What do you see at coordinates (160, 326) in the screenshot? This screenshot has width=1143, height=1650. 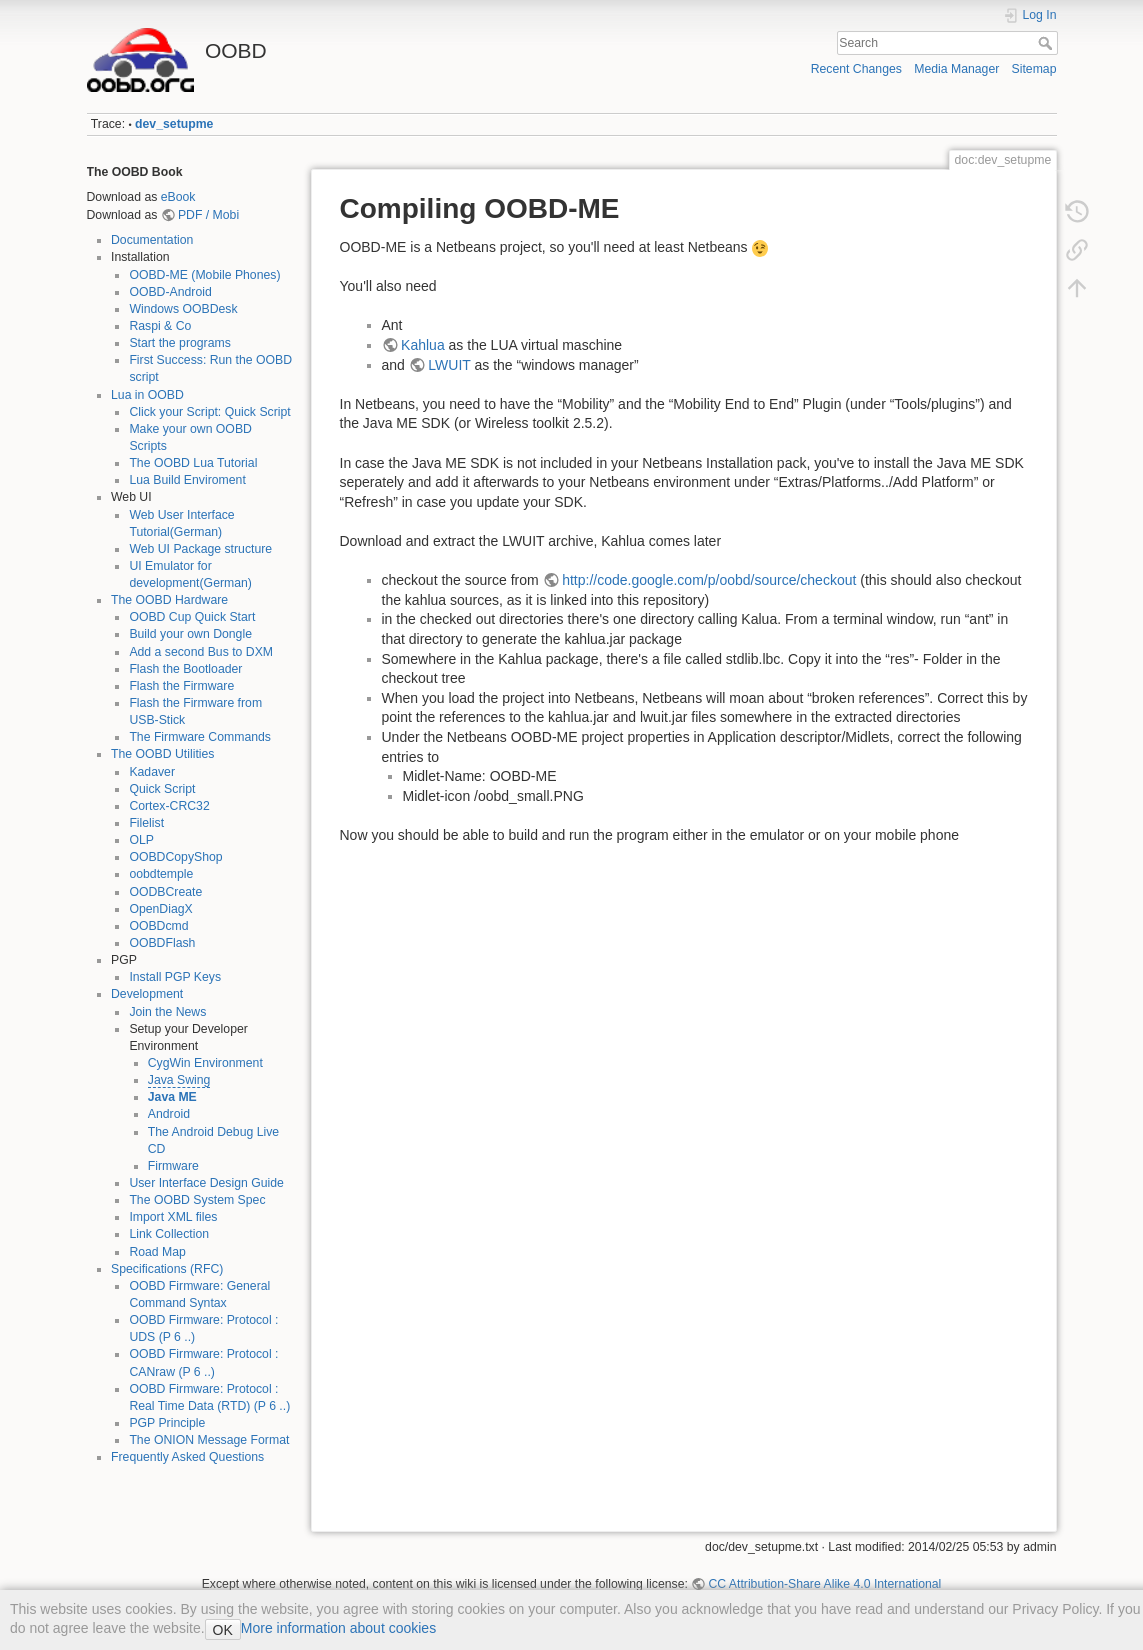 I see `Raspi & Co` at bounding box center [160, 326].